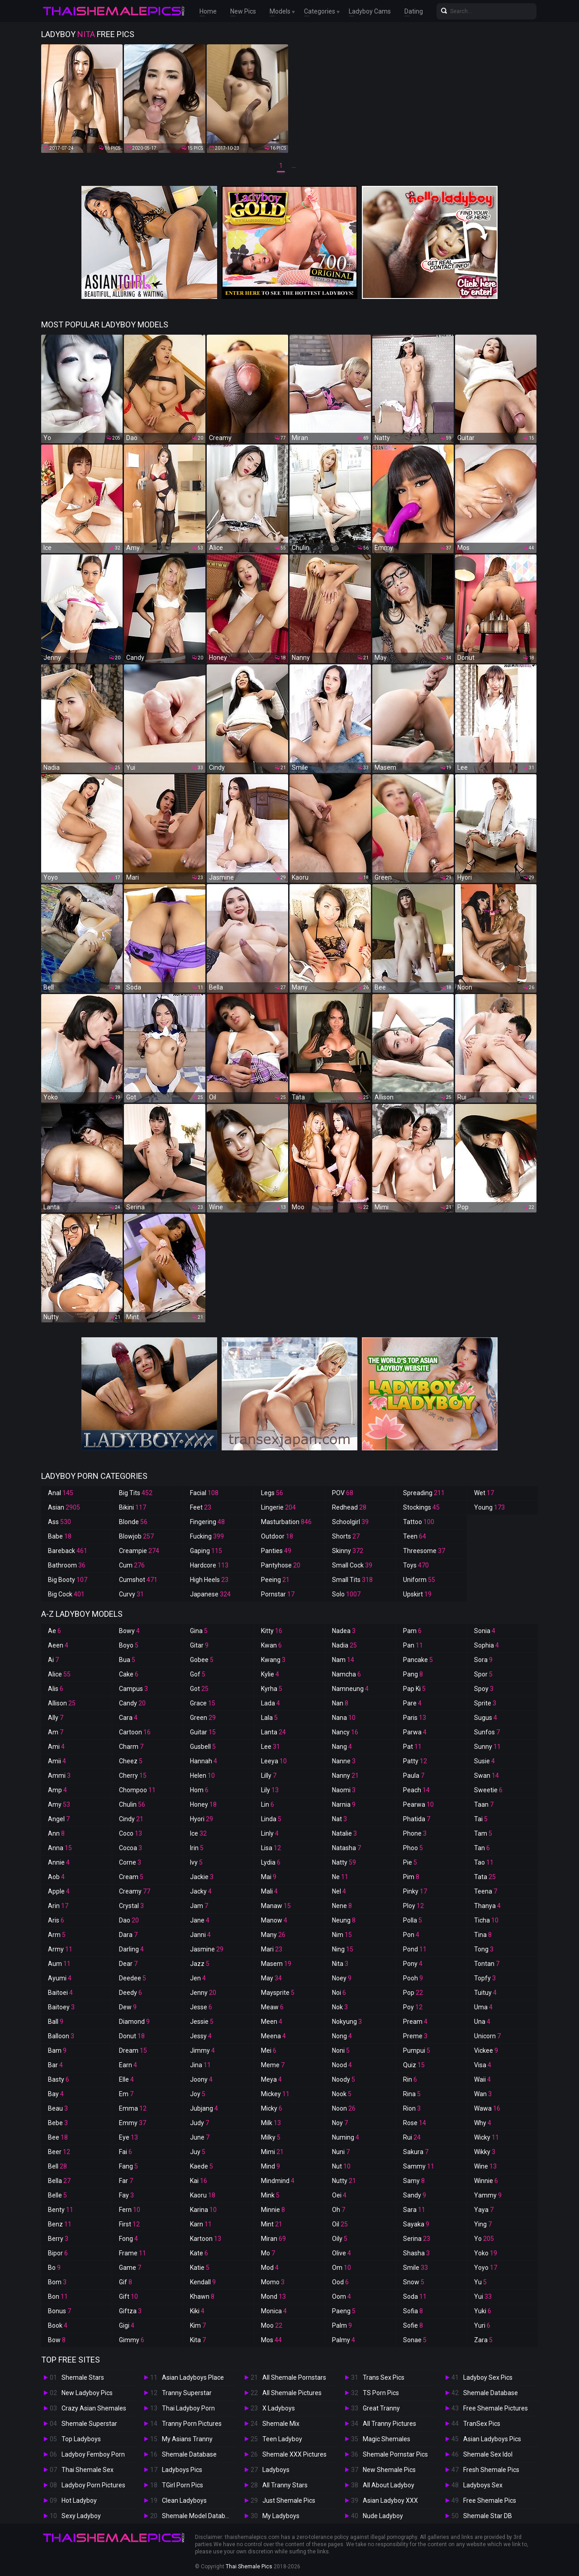  Describe the element at coordinates (57, 1934) in the screenshot. I see `Arm` at that location.